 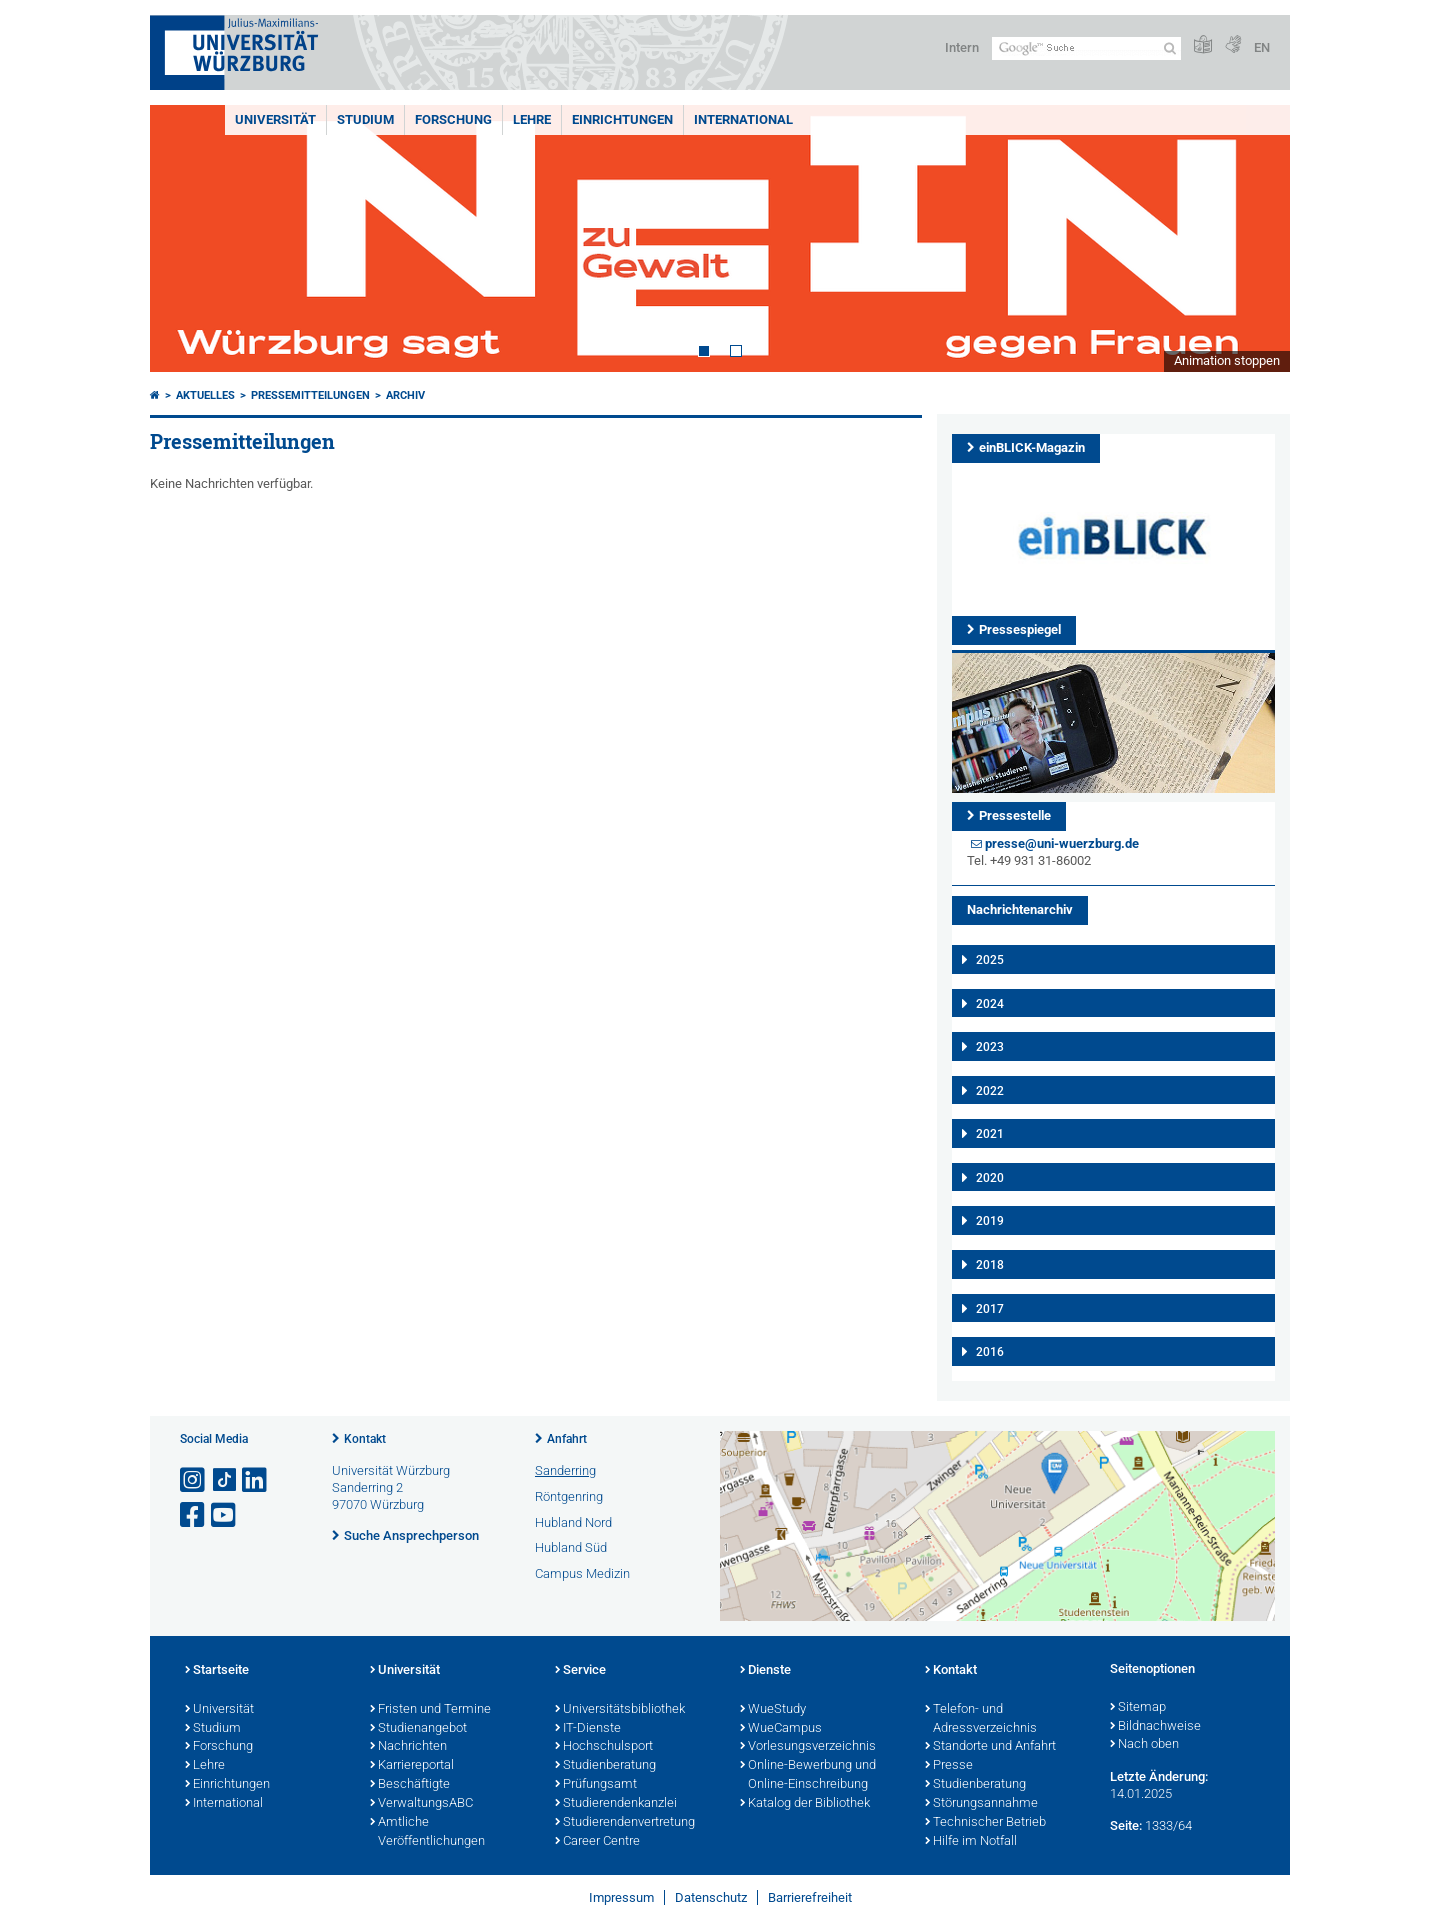 I want to click on Studierendenkanzlei, so click(x=616, y=1804).